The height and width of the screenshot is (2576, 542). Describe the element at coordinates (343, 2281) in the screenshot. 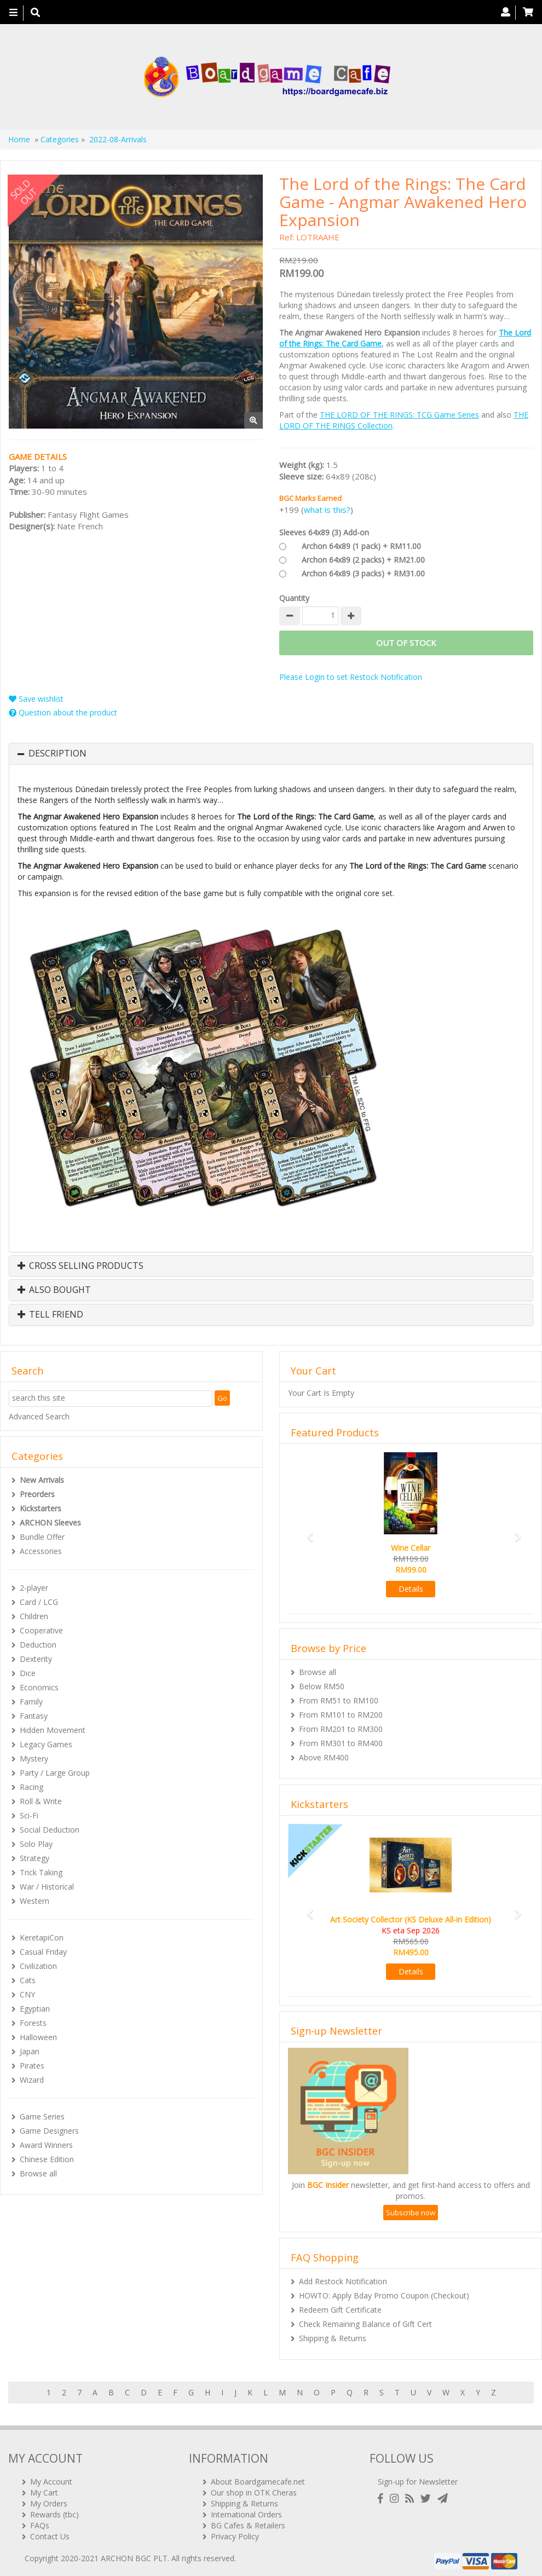

I see `Add Restock Notification` at that location.